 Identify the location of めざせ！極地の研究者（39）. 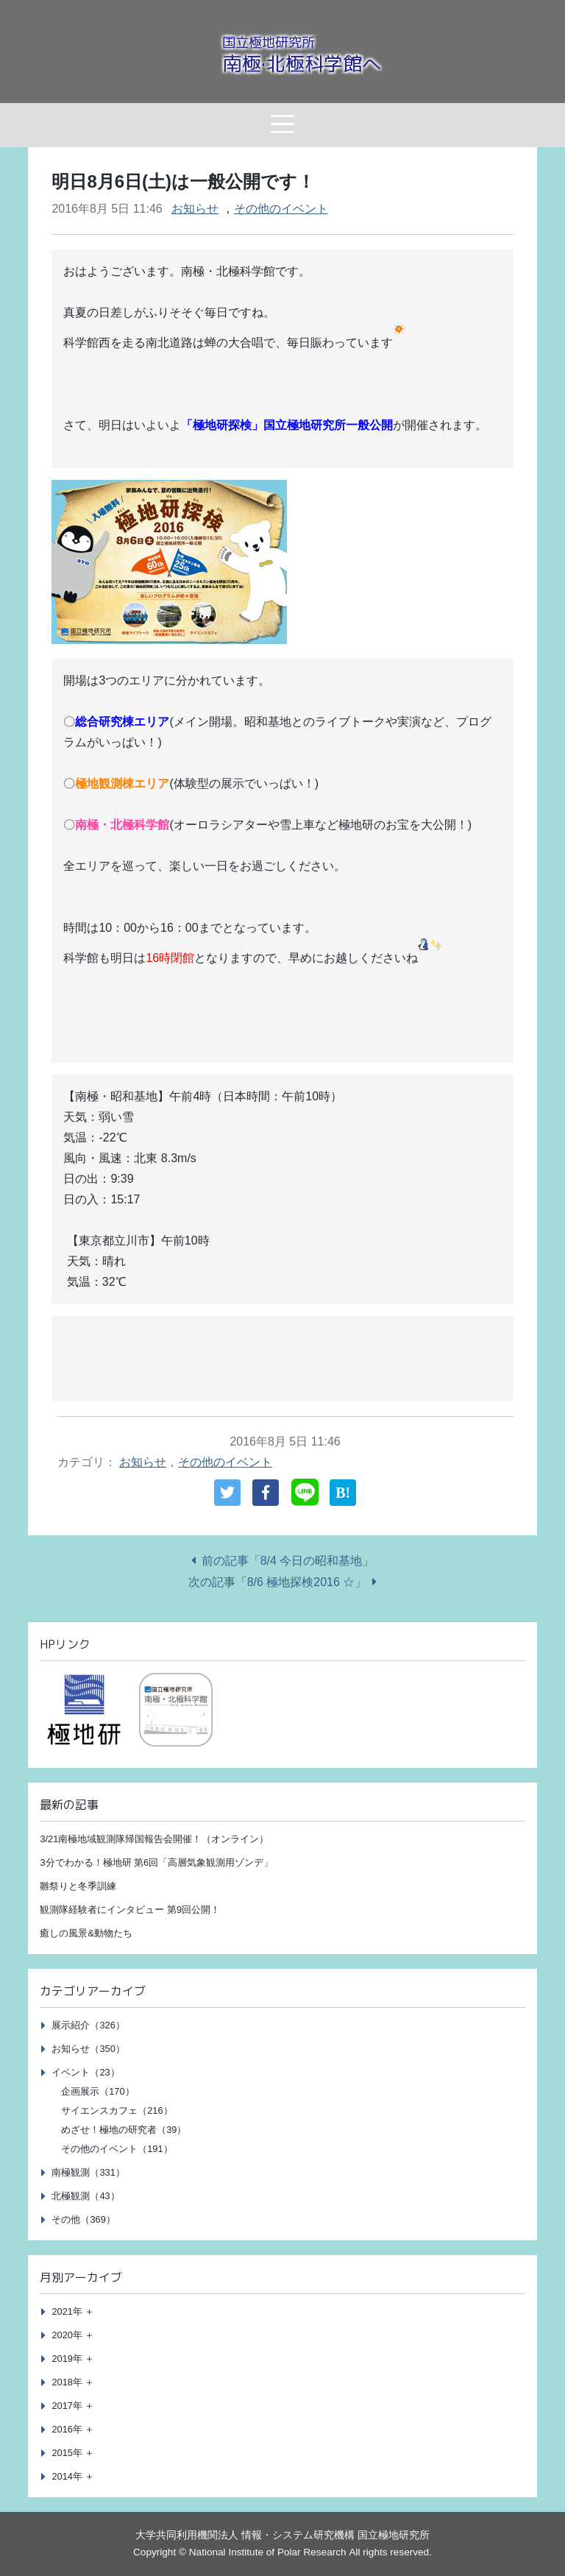
(123, 2129).